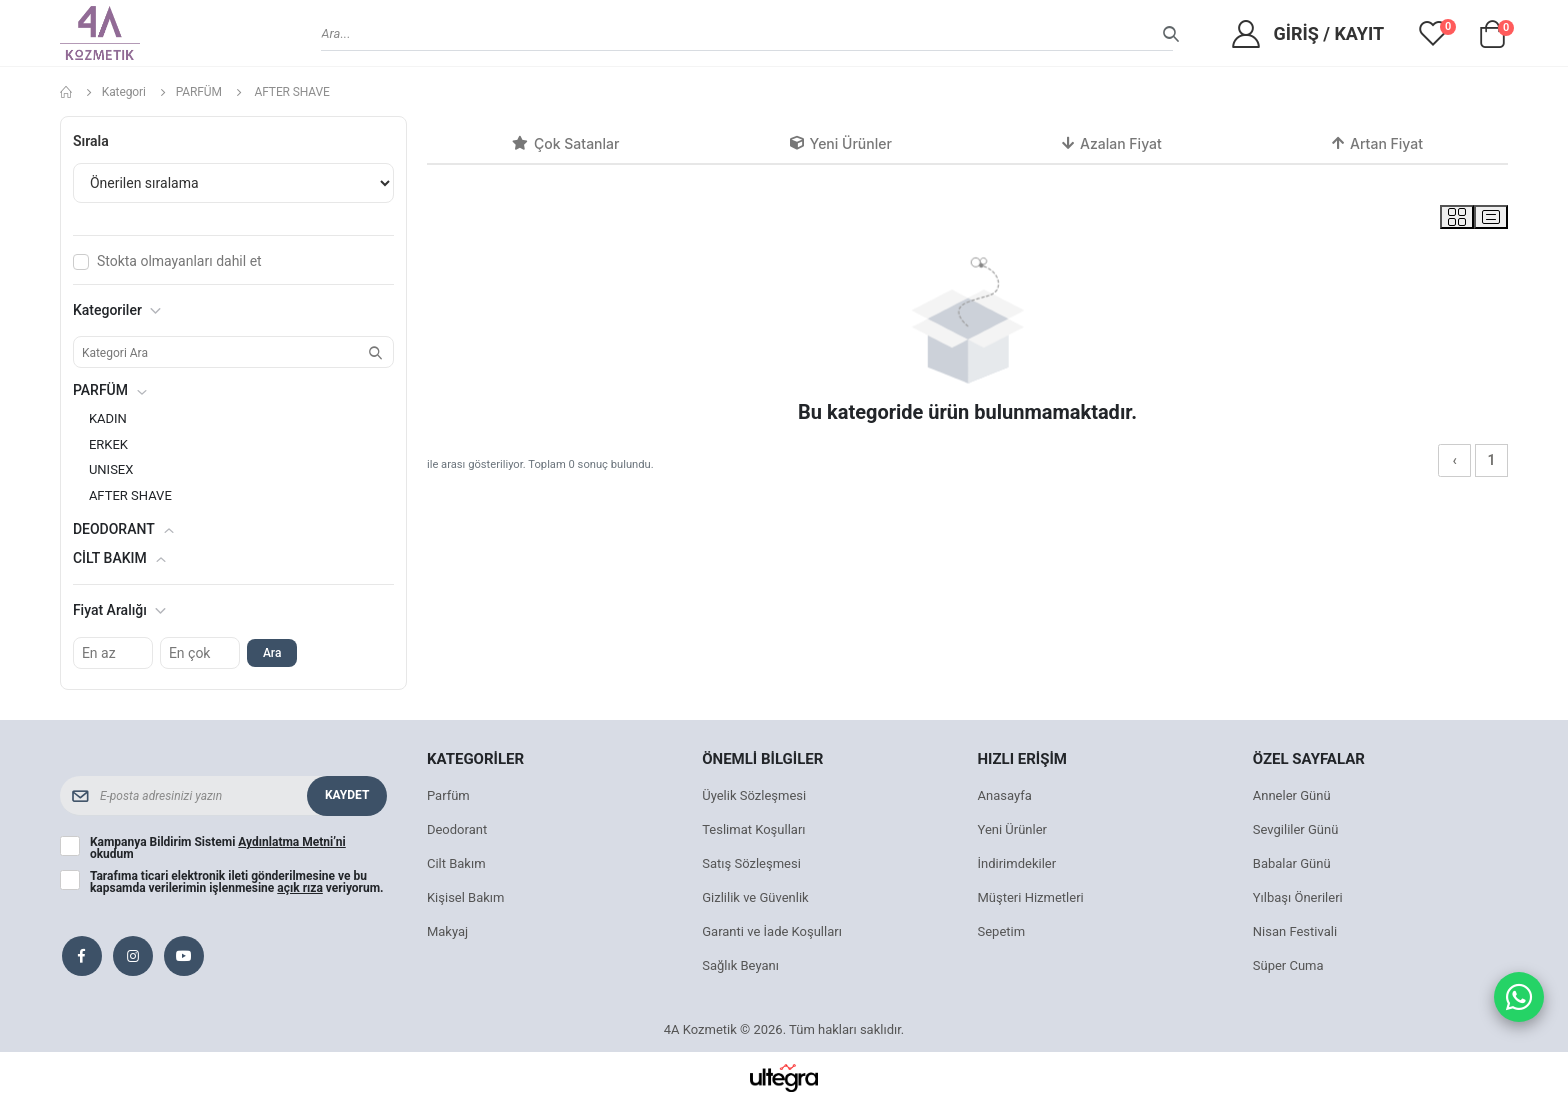  What do you see at coordinates (1454, 460) in the screenshot?
I see `‹ [« Önceki]` at bounding box center [1454, 460].